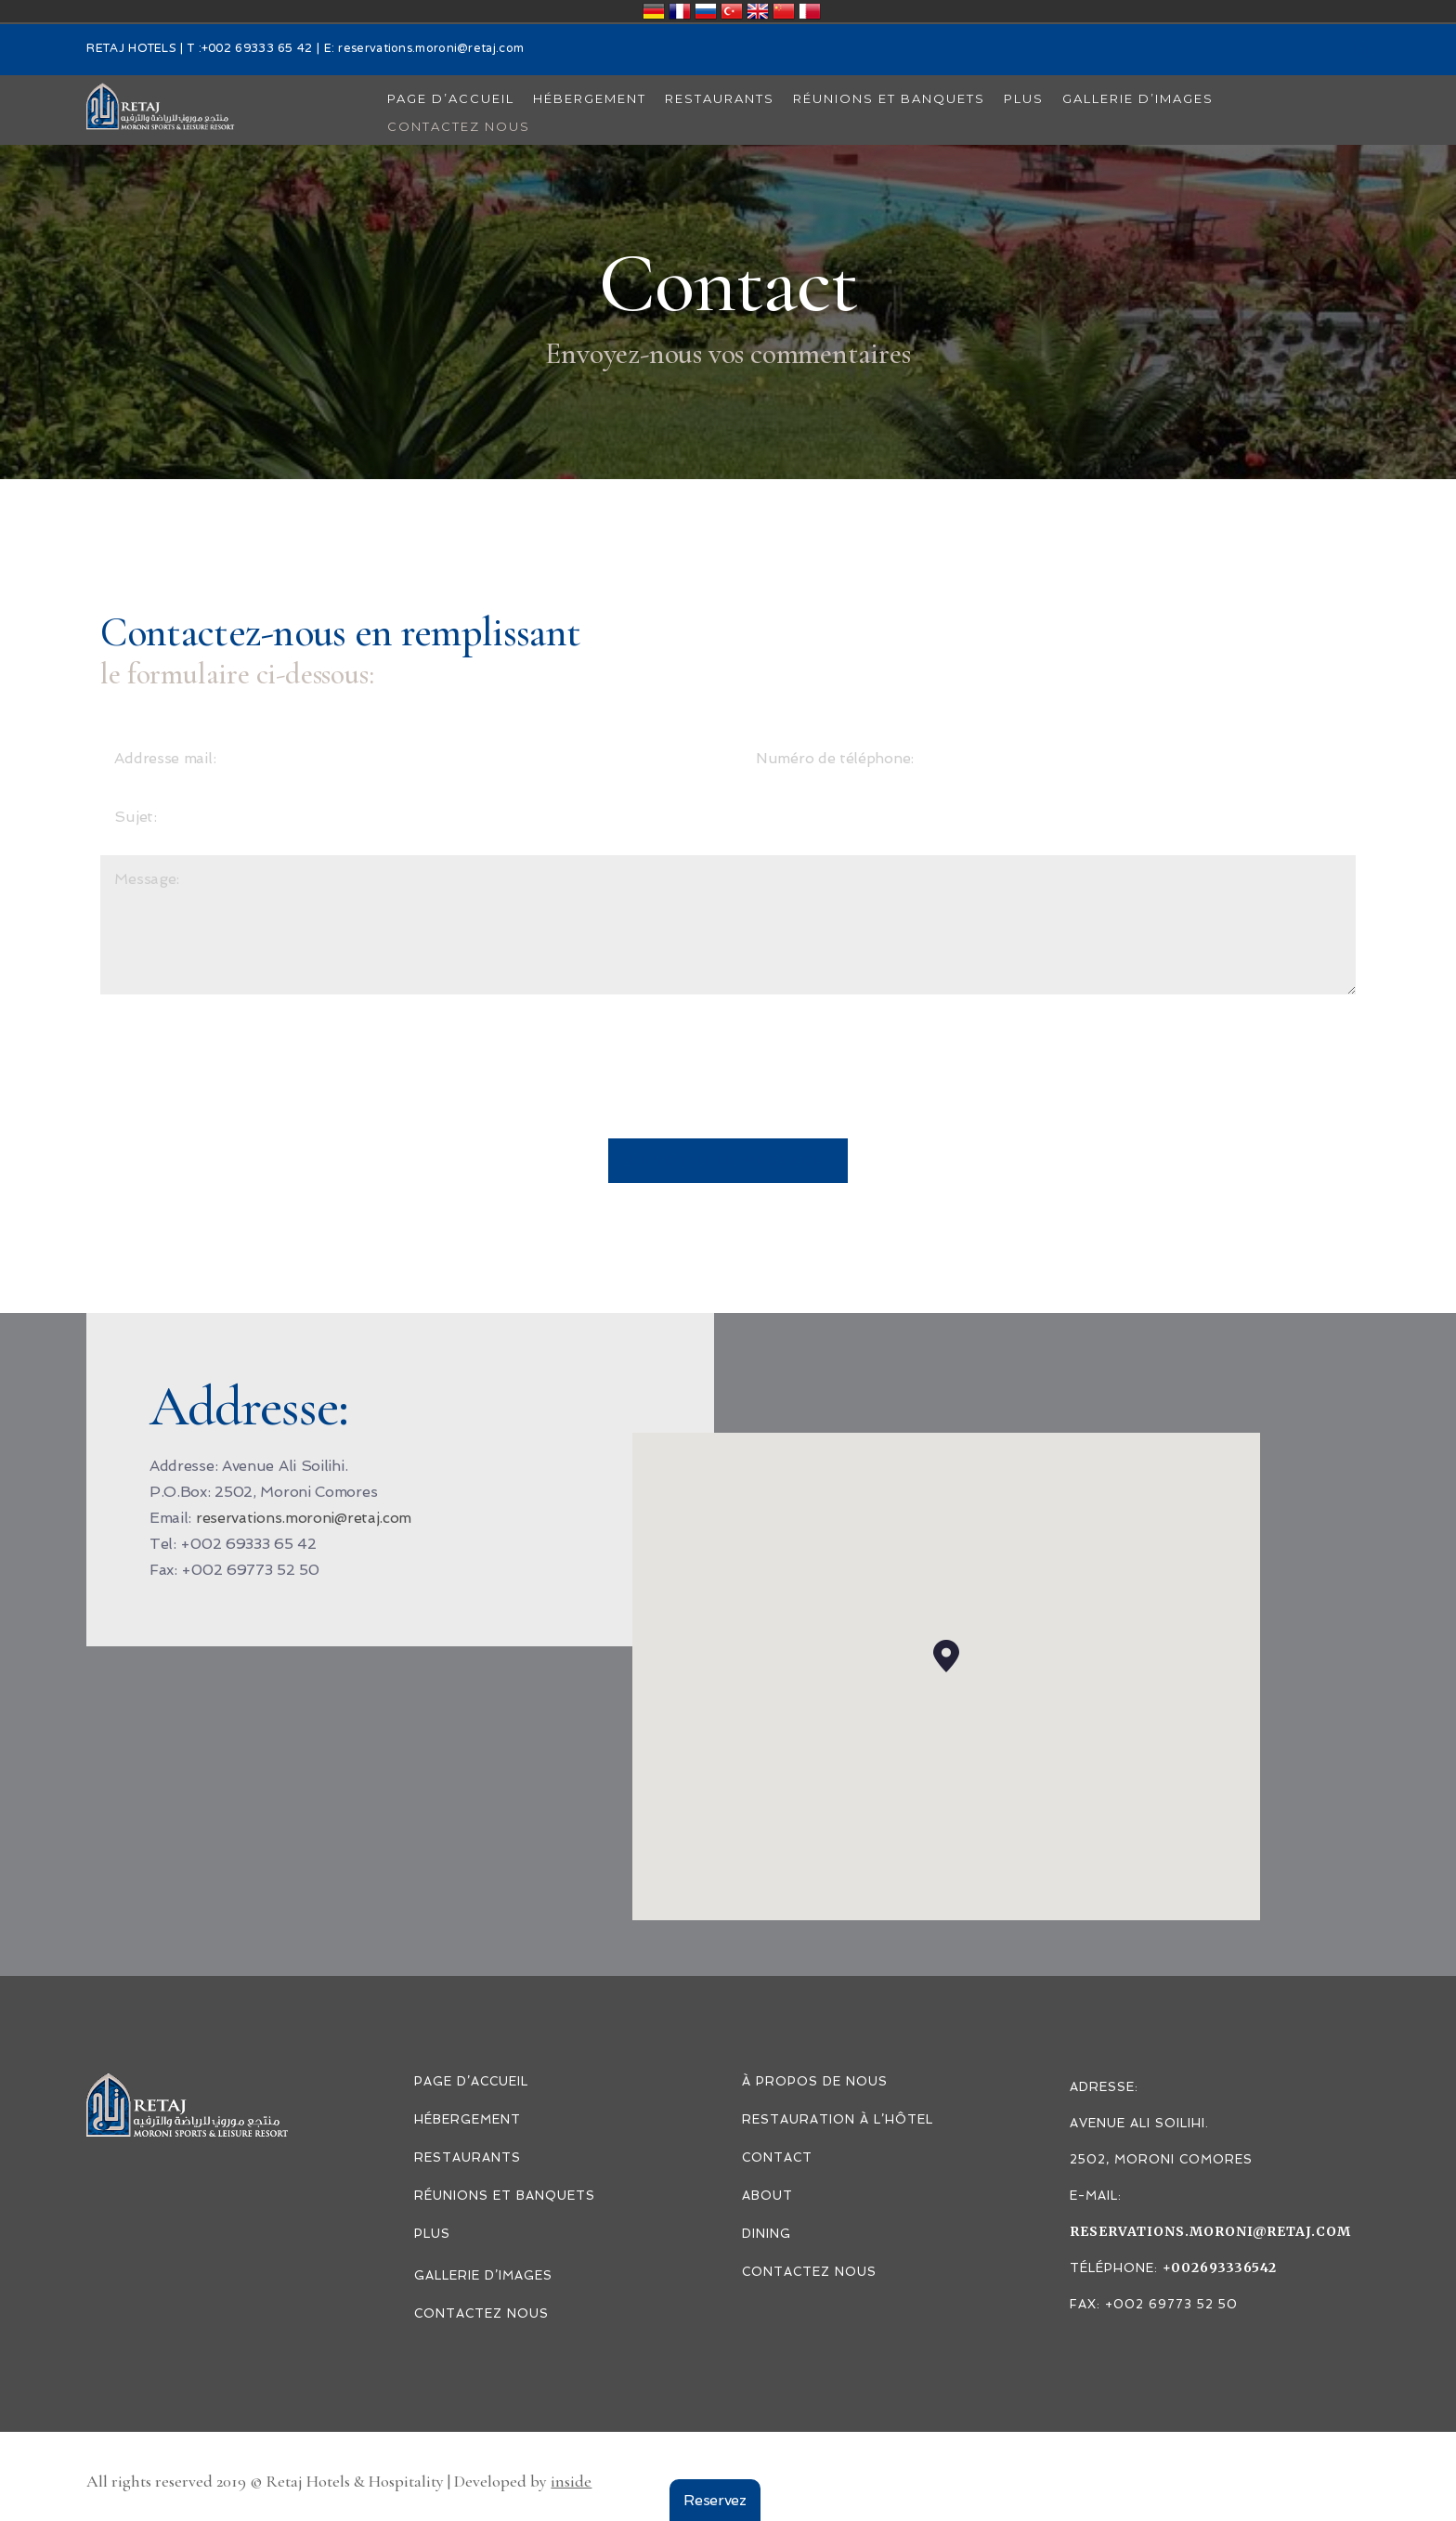  I want to click on United Kingdom, so click(758, 11).